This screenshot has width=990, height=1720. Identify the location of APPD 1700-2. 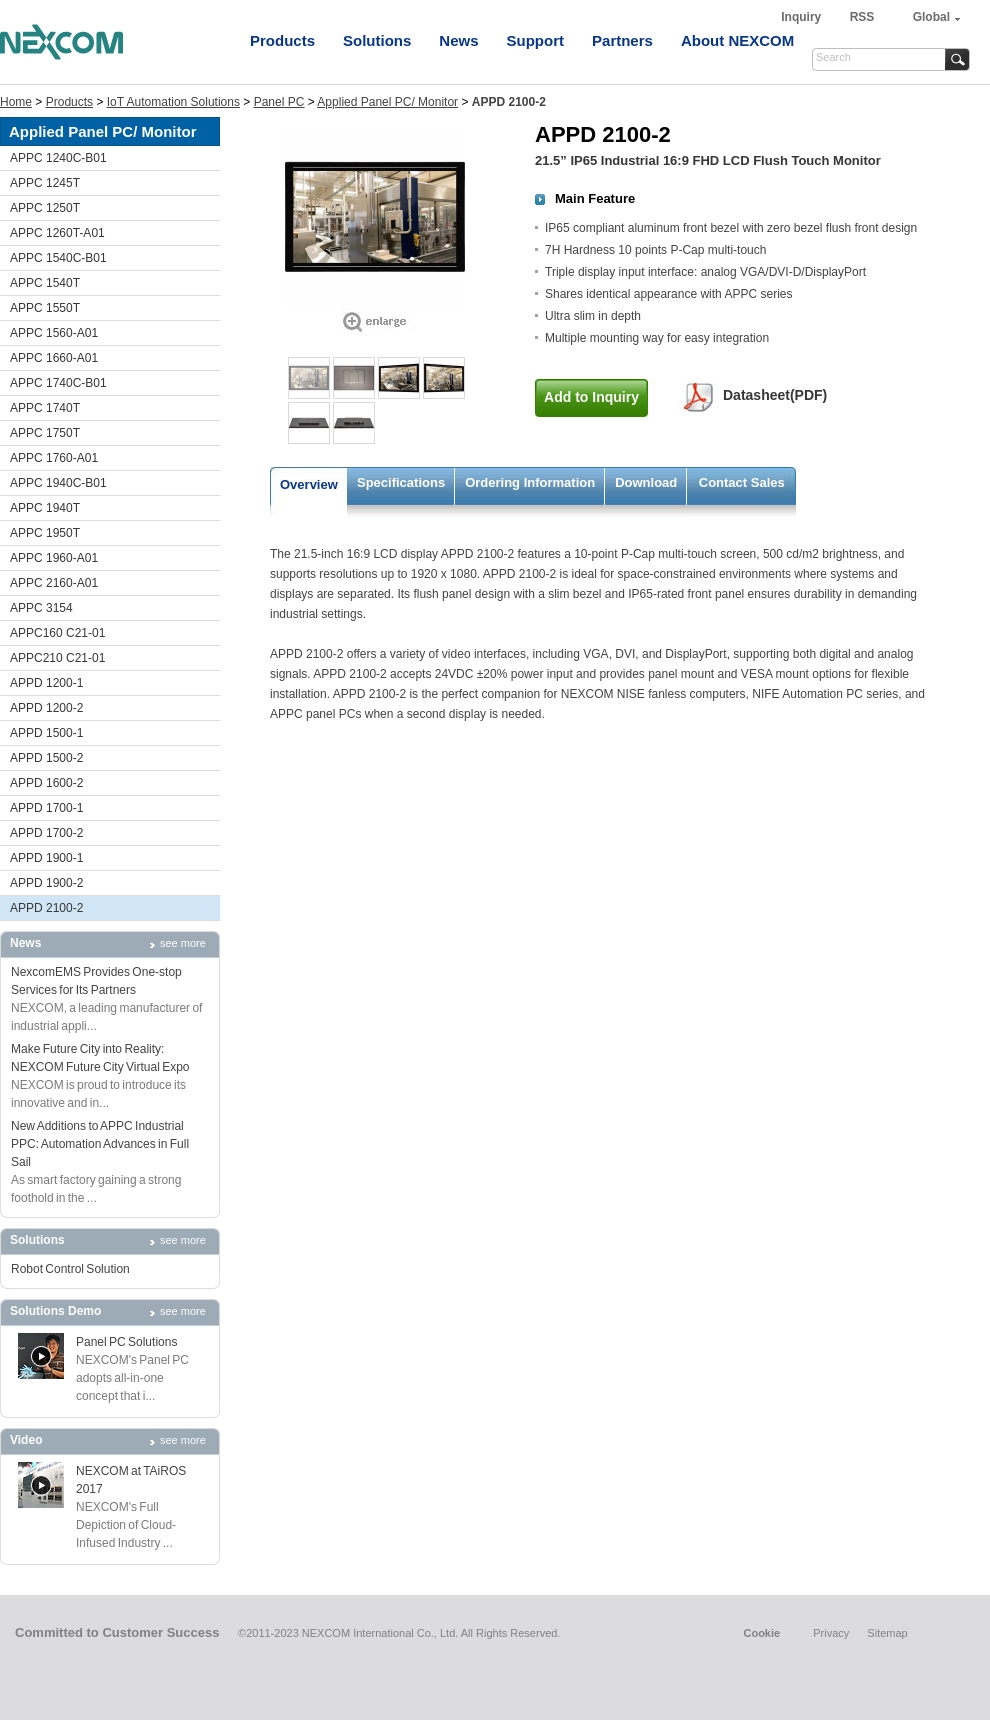
(46, 833).